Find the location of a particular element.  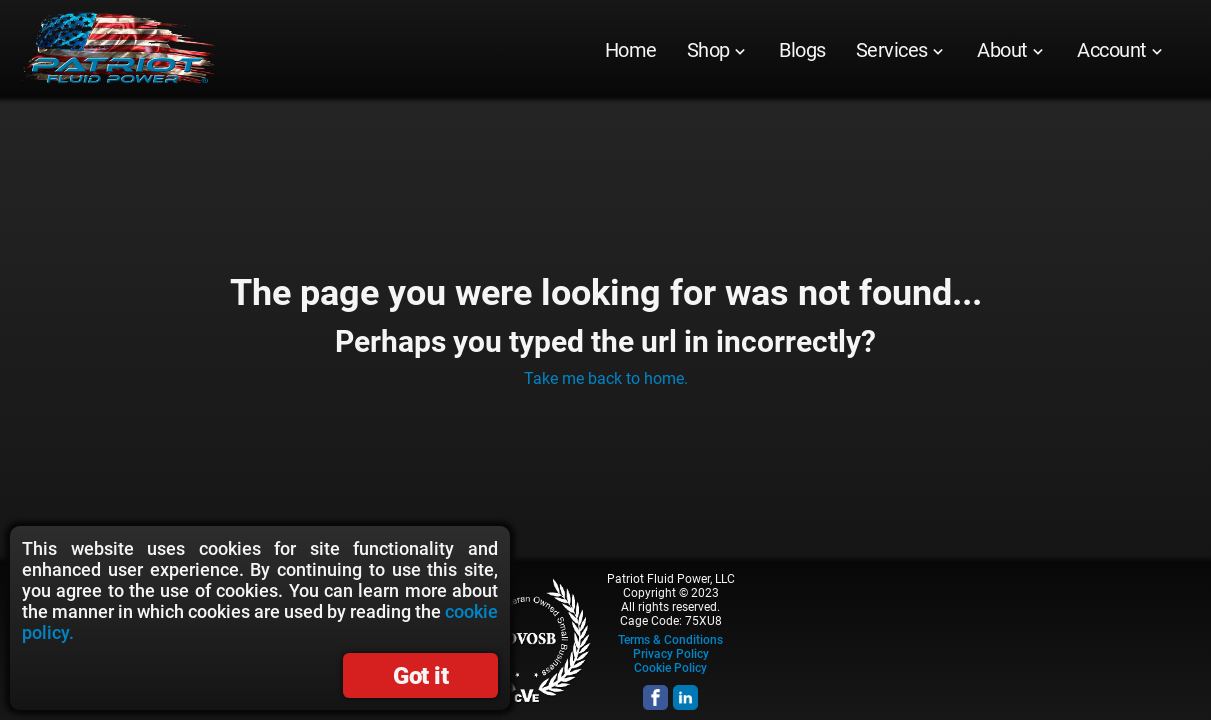

Cookie Policy is located at coordinates (670, 668).